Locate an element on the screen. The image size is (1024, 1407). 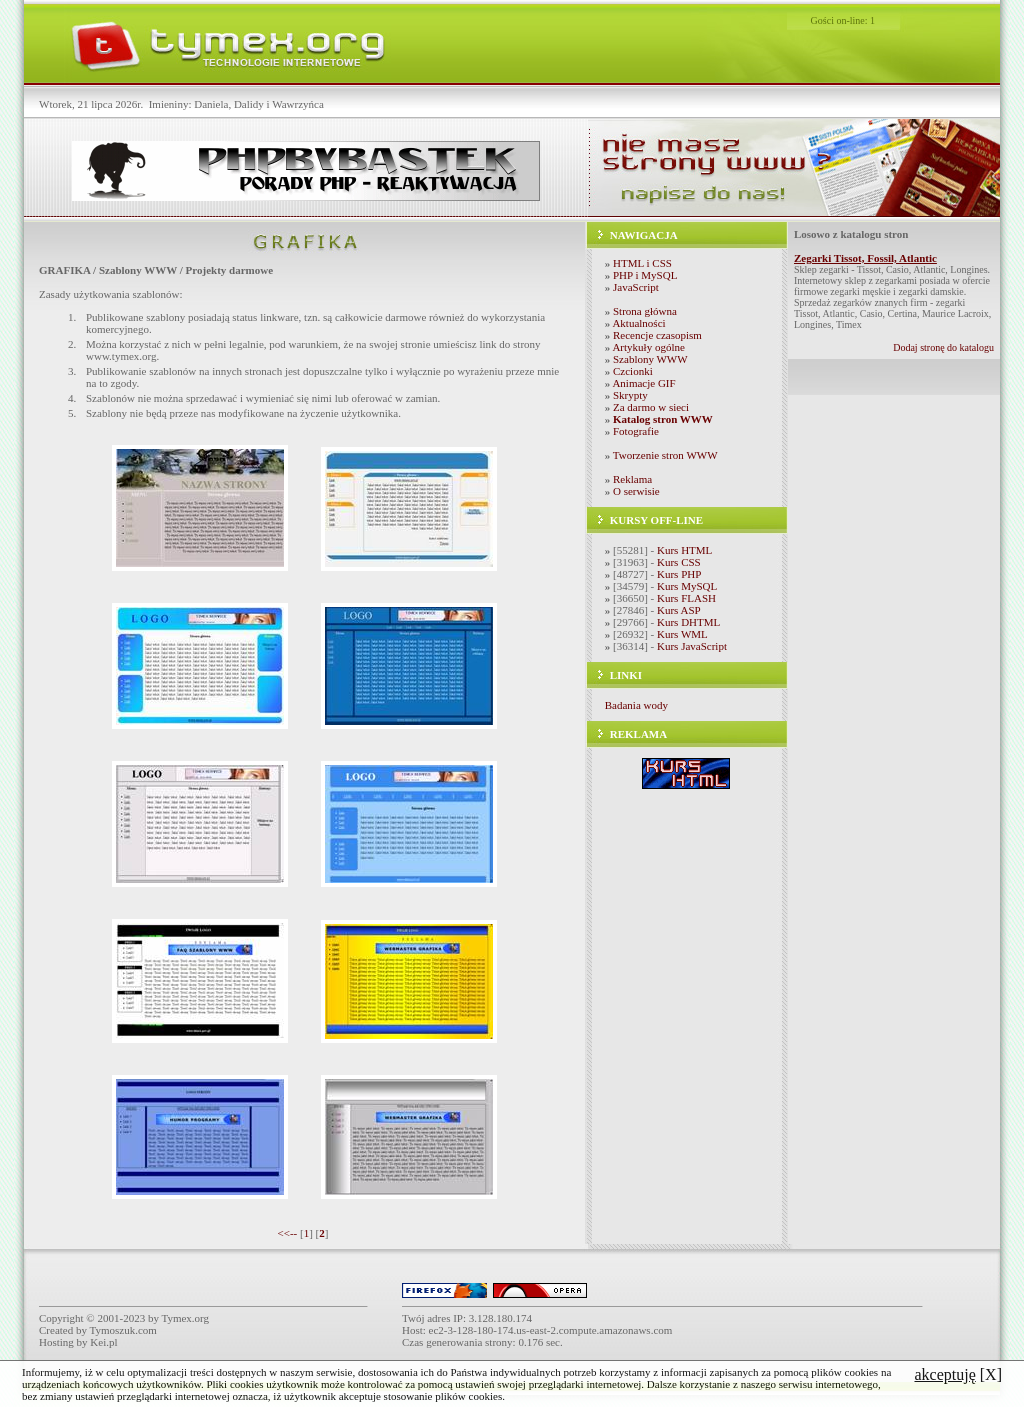
Animacje GIF is located at coordinates (643, 383).